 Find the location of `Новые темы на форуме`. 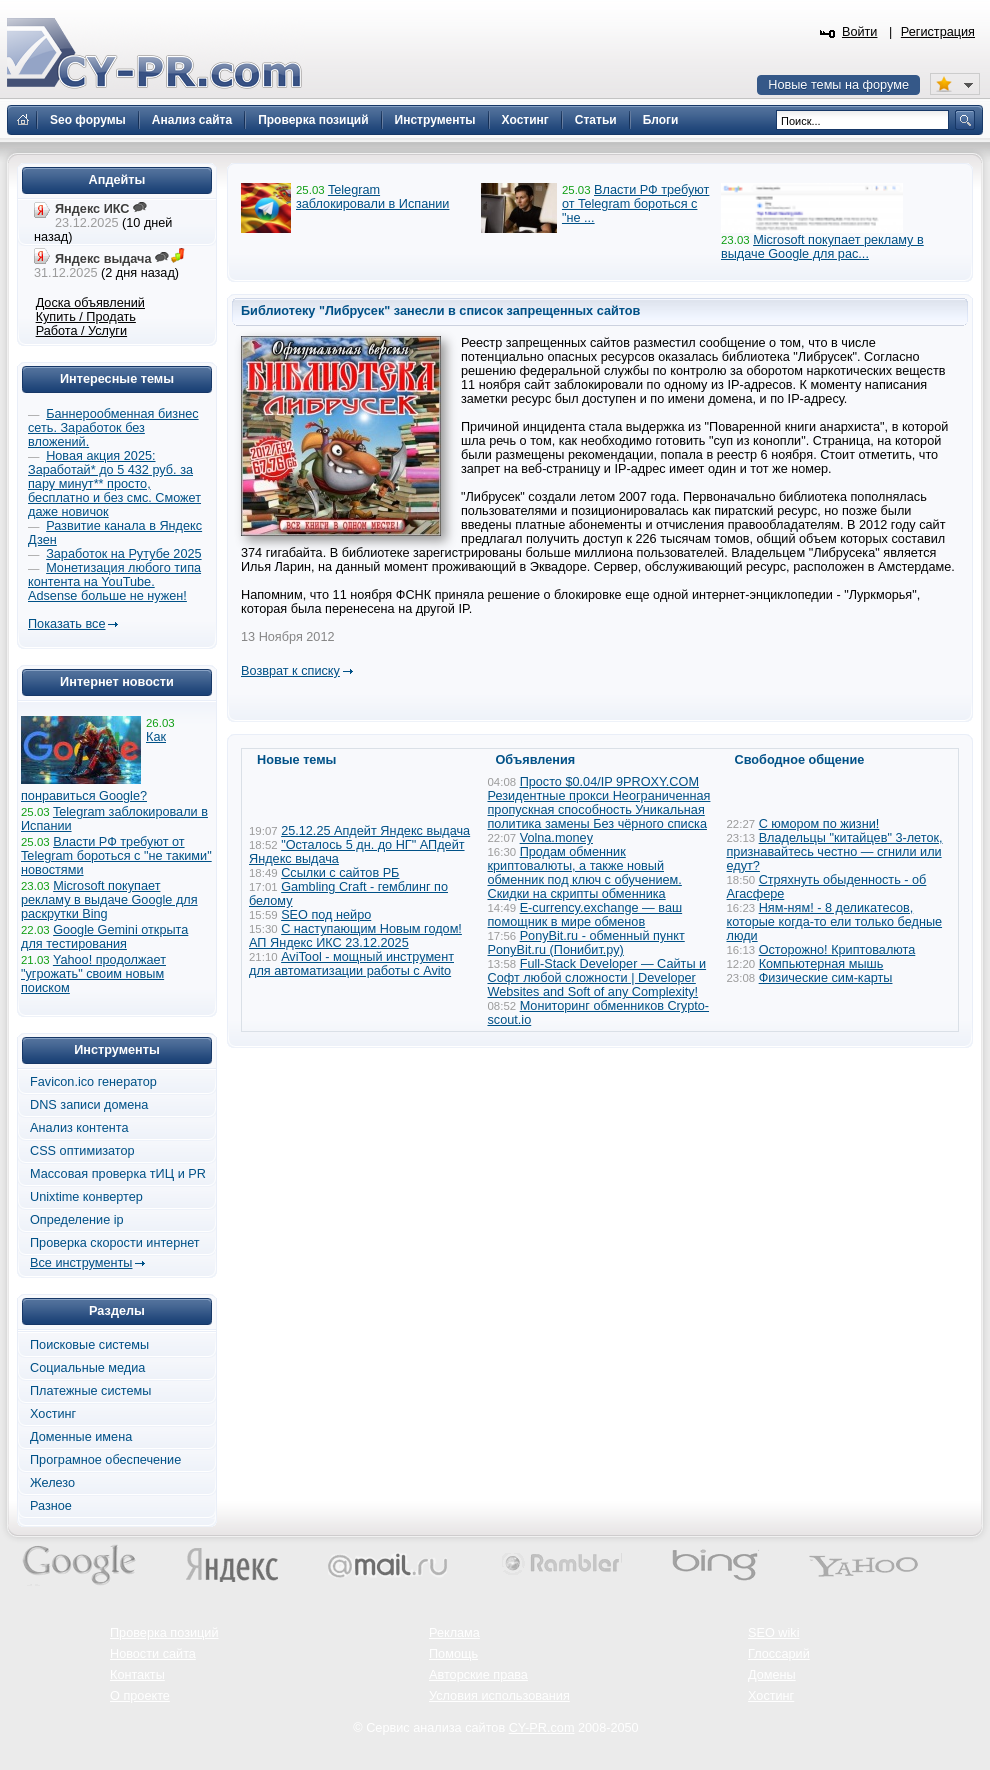

Новые темы на форуме is located at coordinates (838, 85).